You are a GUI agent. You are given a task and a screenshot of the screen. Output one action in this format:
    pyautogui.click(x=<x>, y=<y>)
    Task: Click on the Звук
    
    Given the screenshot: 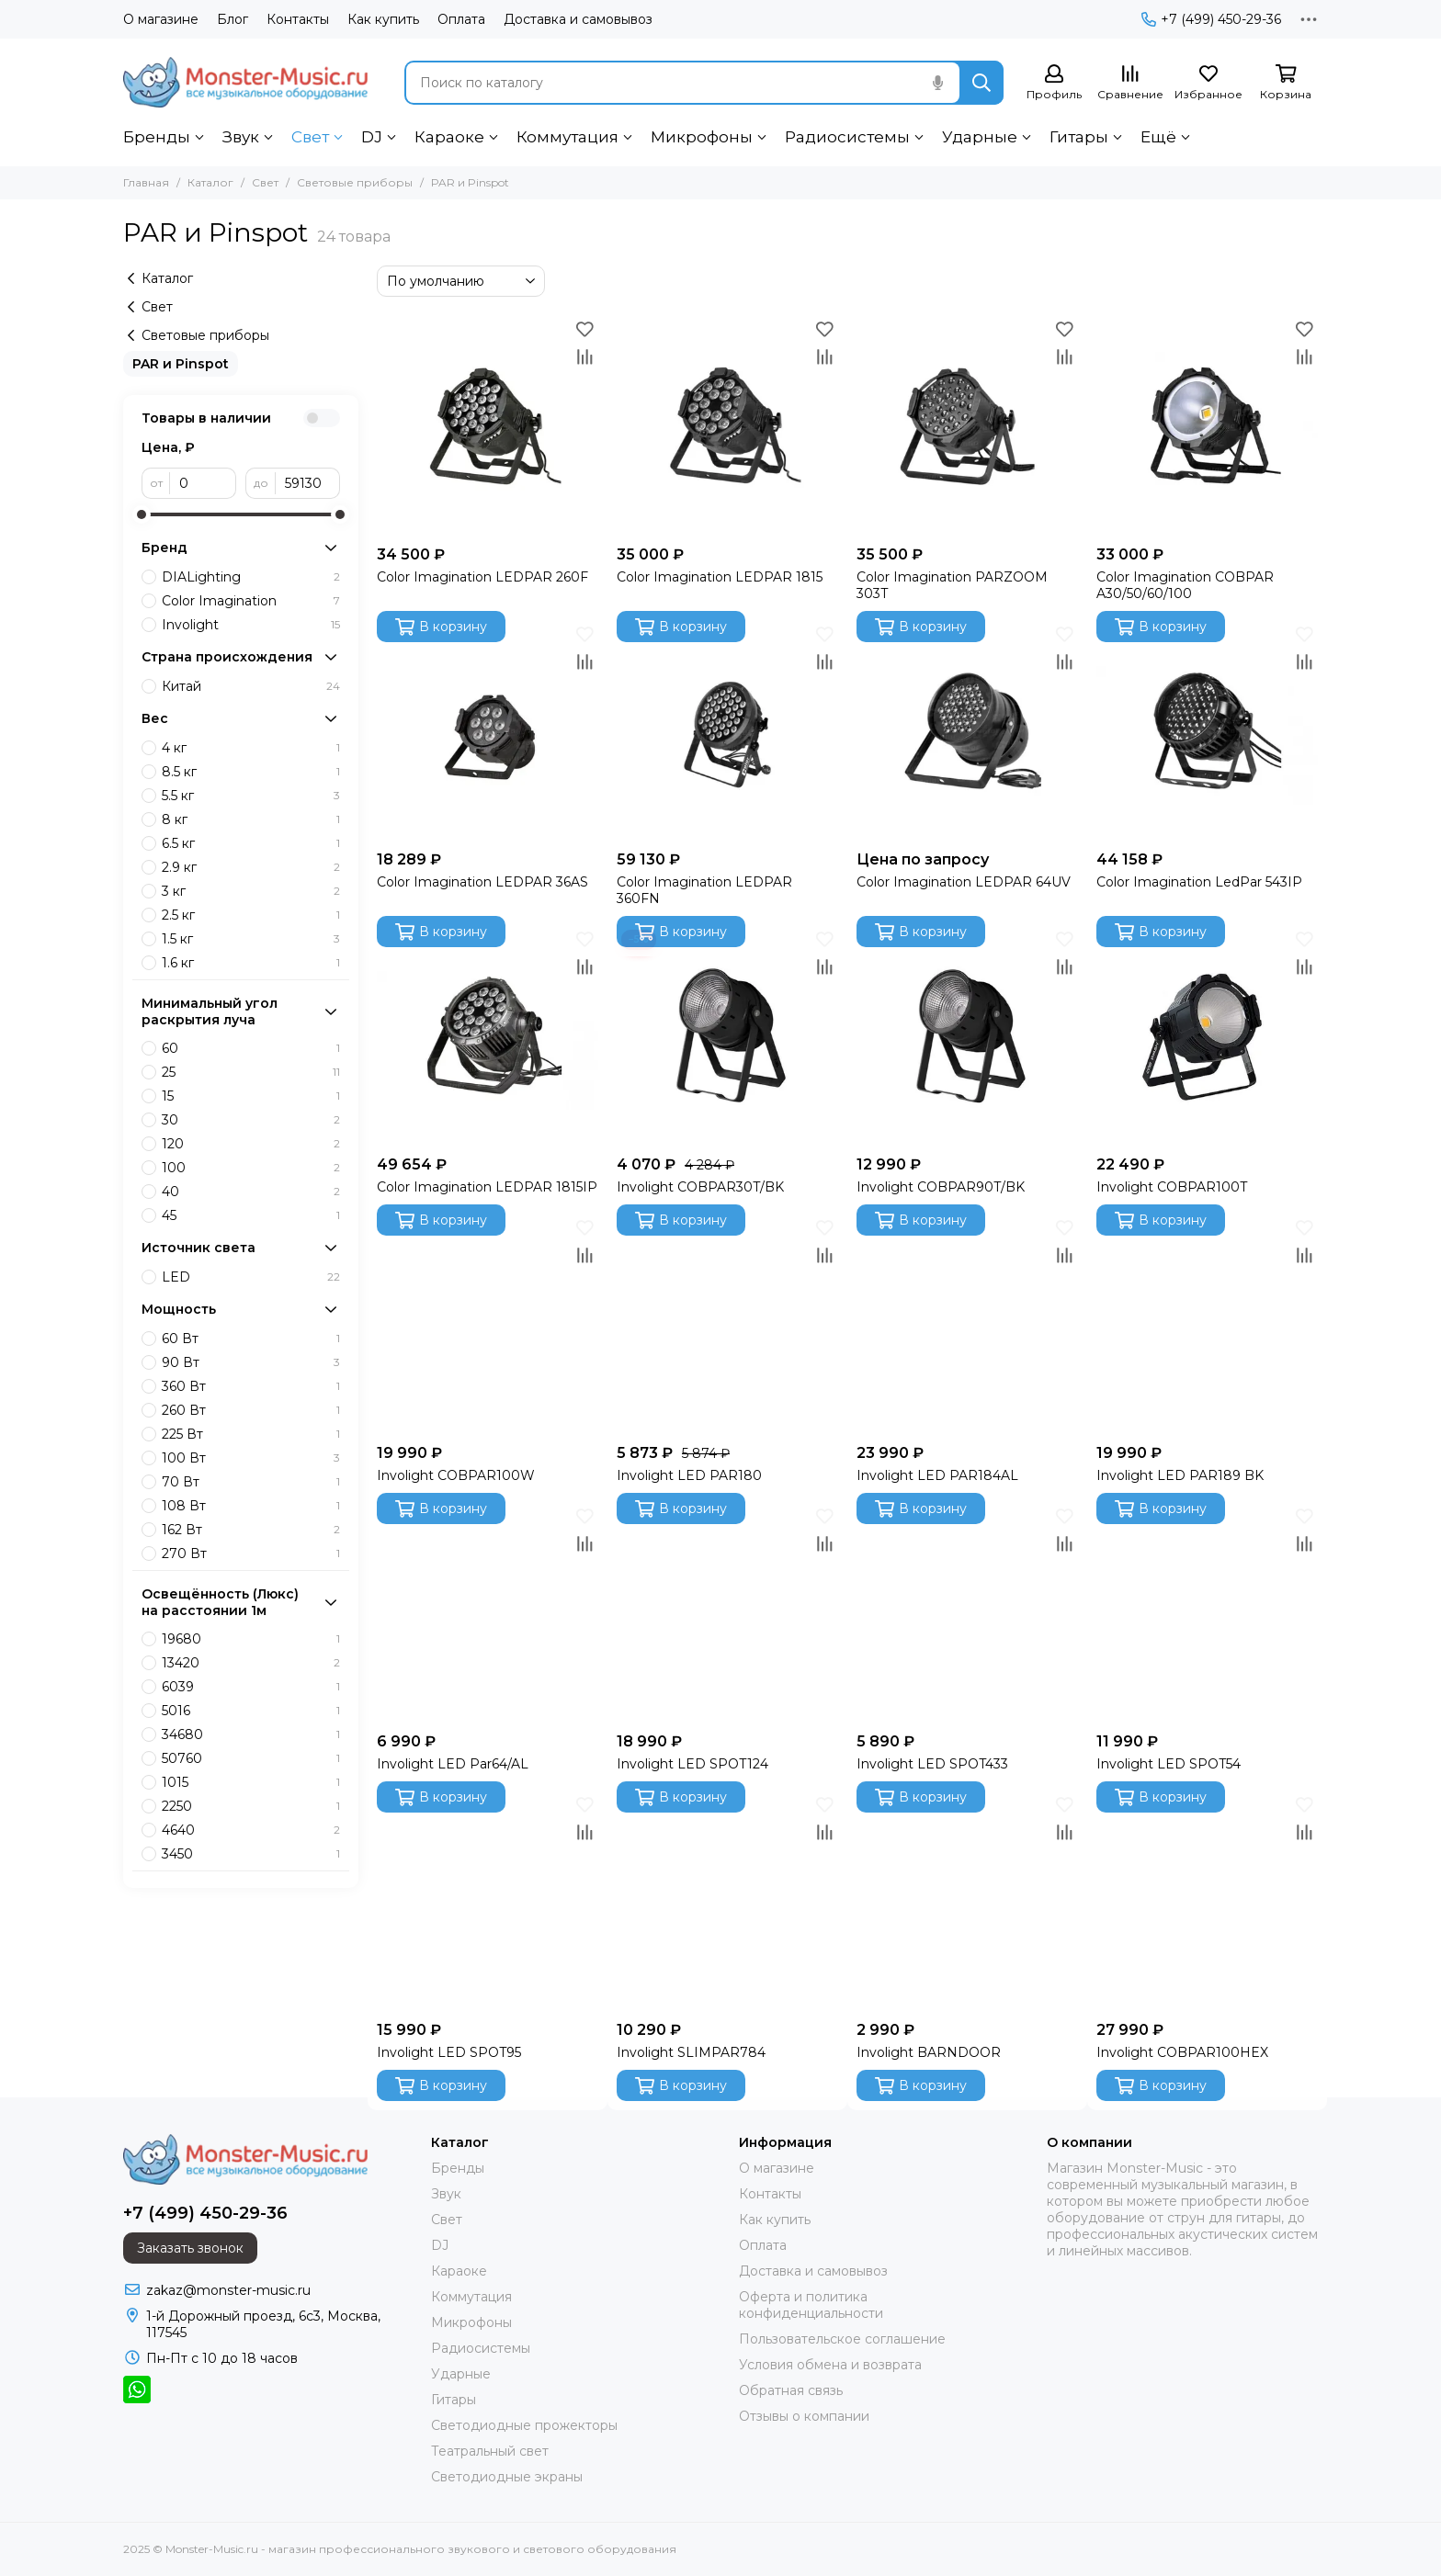 What is the action you would take?
    pyautogui.click(x=240, y=137)
    